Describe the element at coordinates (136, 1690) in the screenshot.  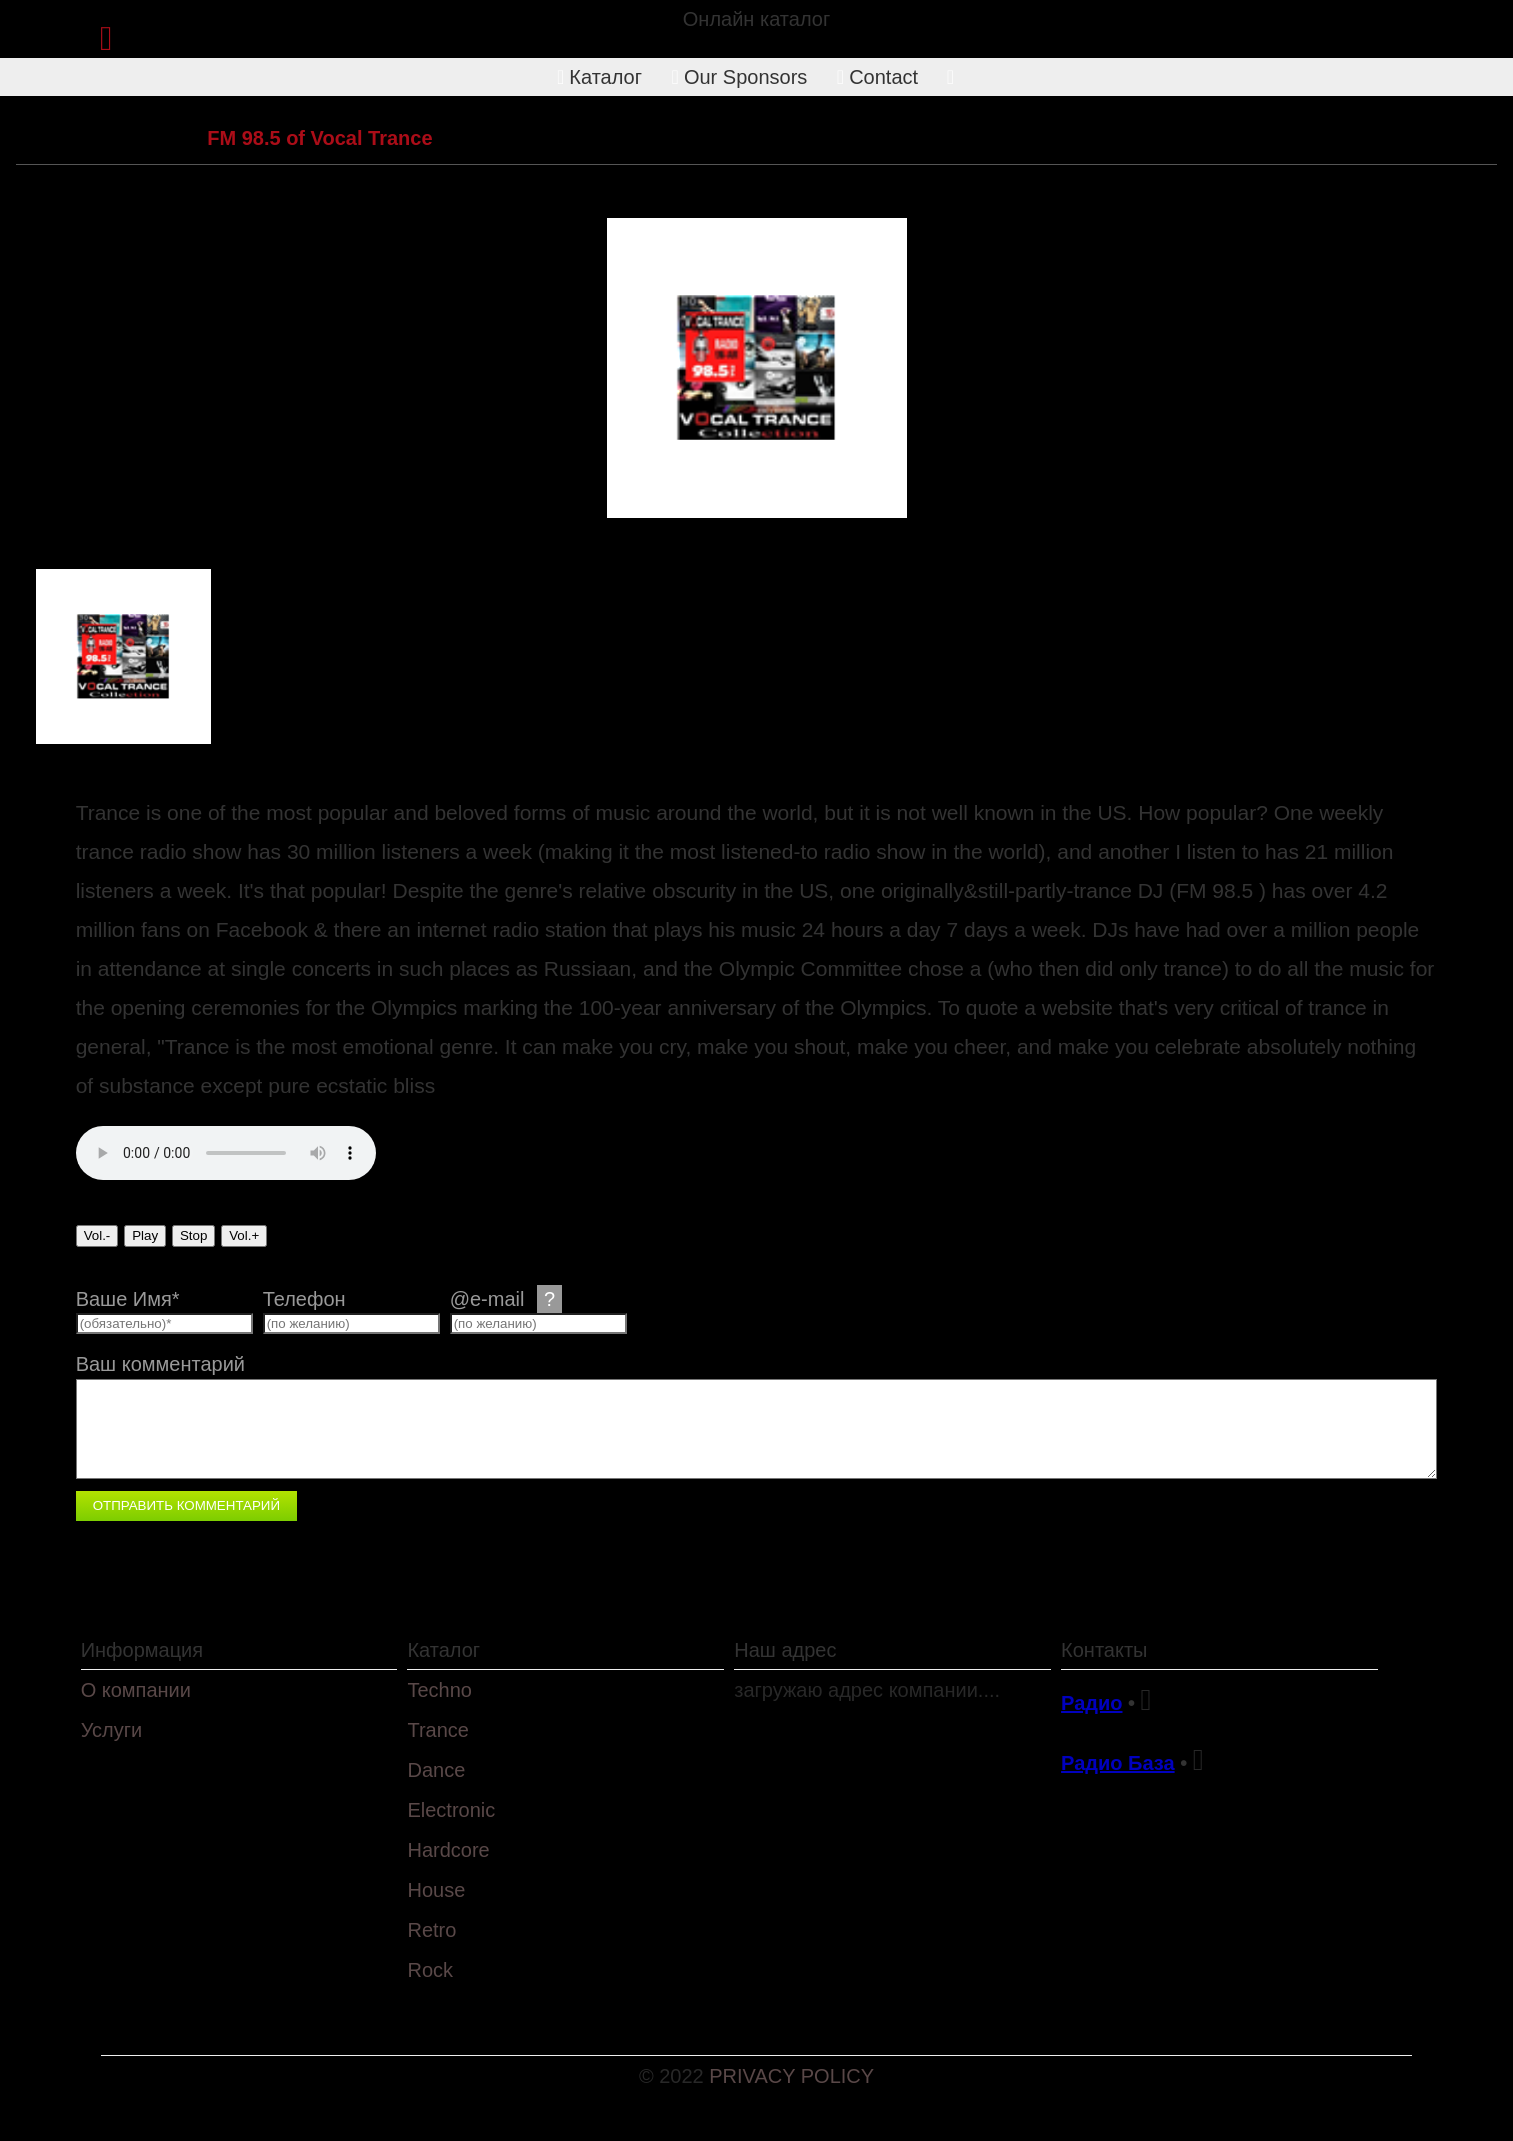
I see `О компании` at that location.